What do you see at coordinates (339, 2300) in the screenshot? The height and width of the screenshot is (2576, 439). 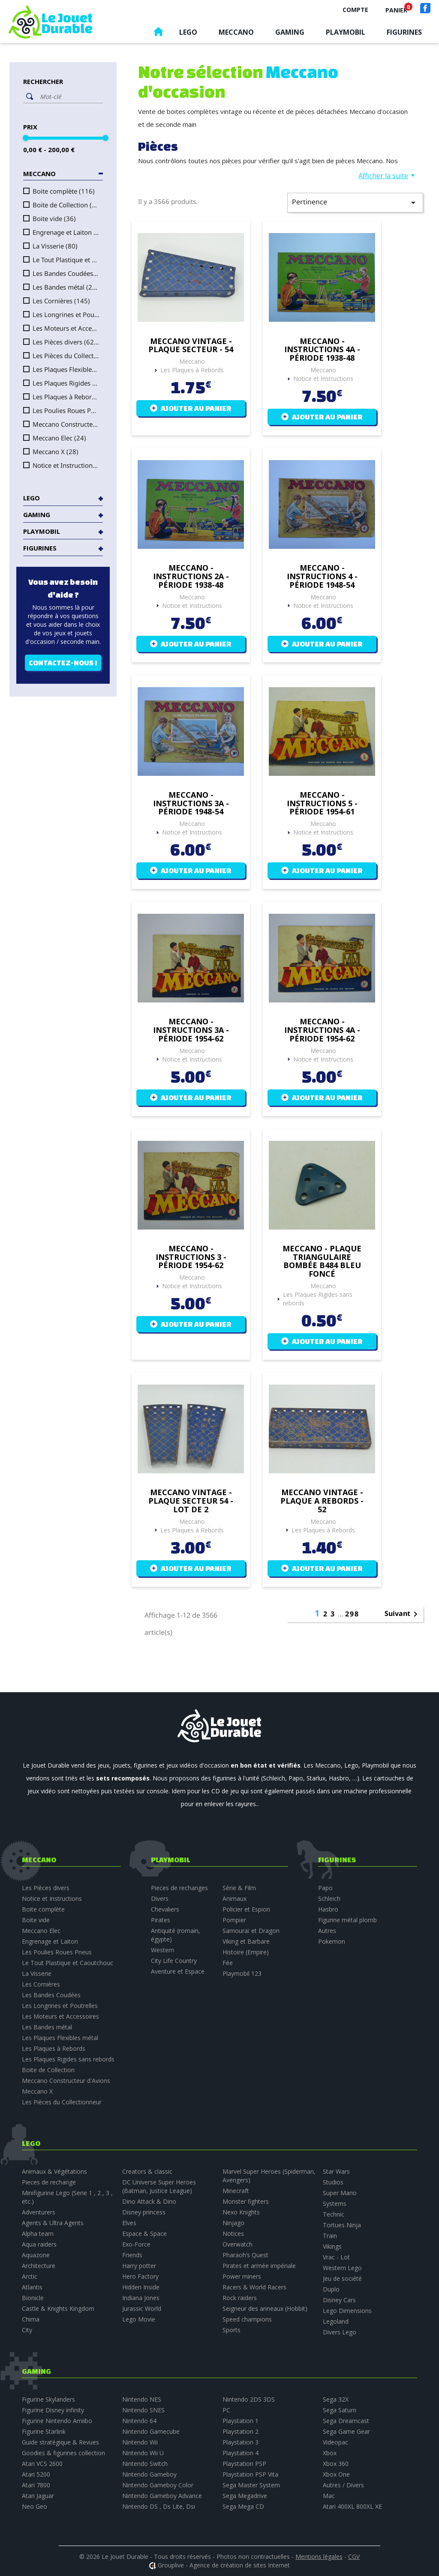 I see `Disney Cars` at bounding box center [339, 2300].